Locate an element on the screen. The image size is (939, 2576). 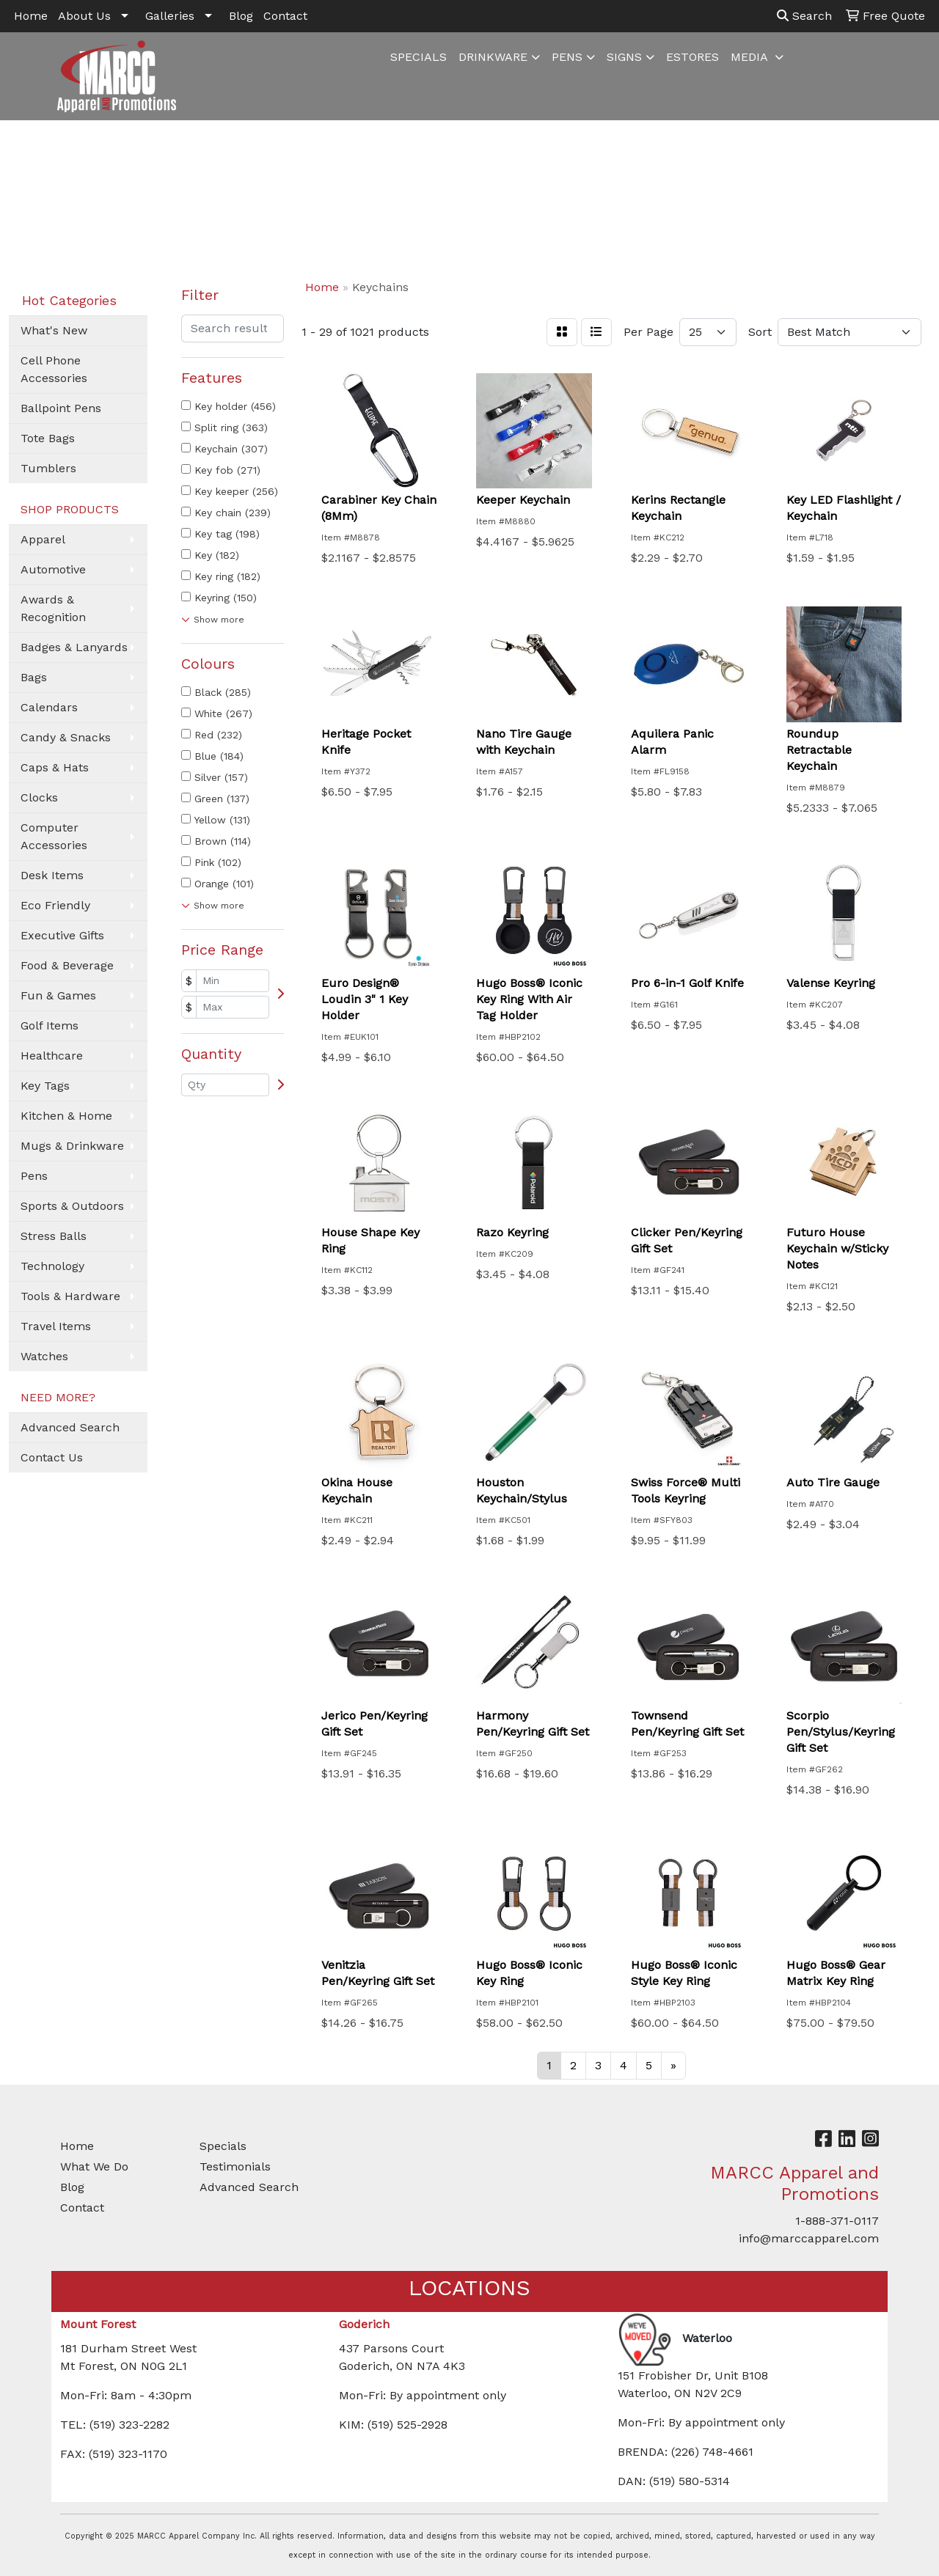
What We Do is located at coordinates (94, 2166).